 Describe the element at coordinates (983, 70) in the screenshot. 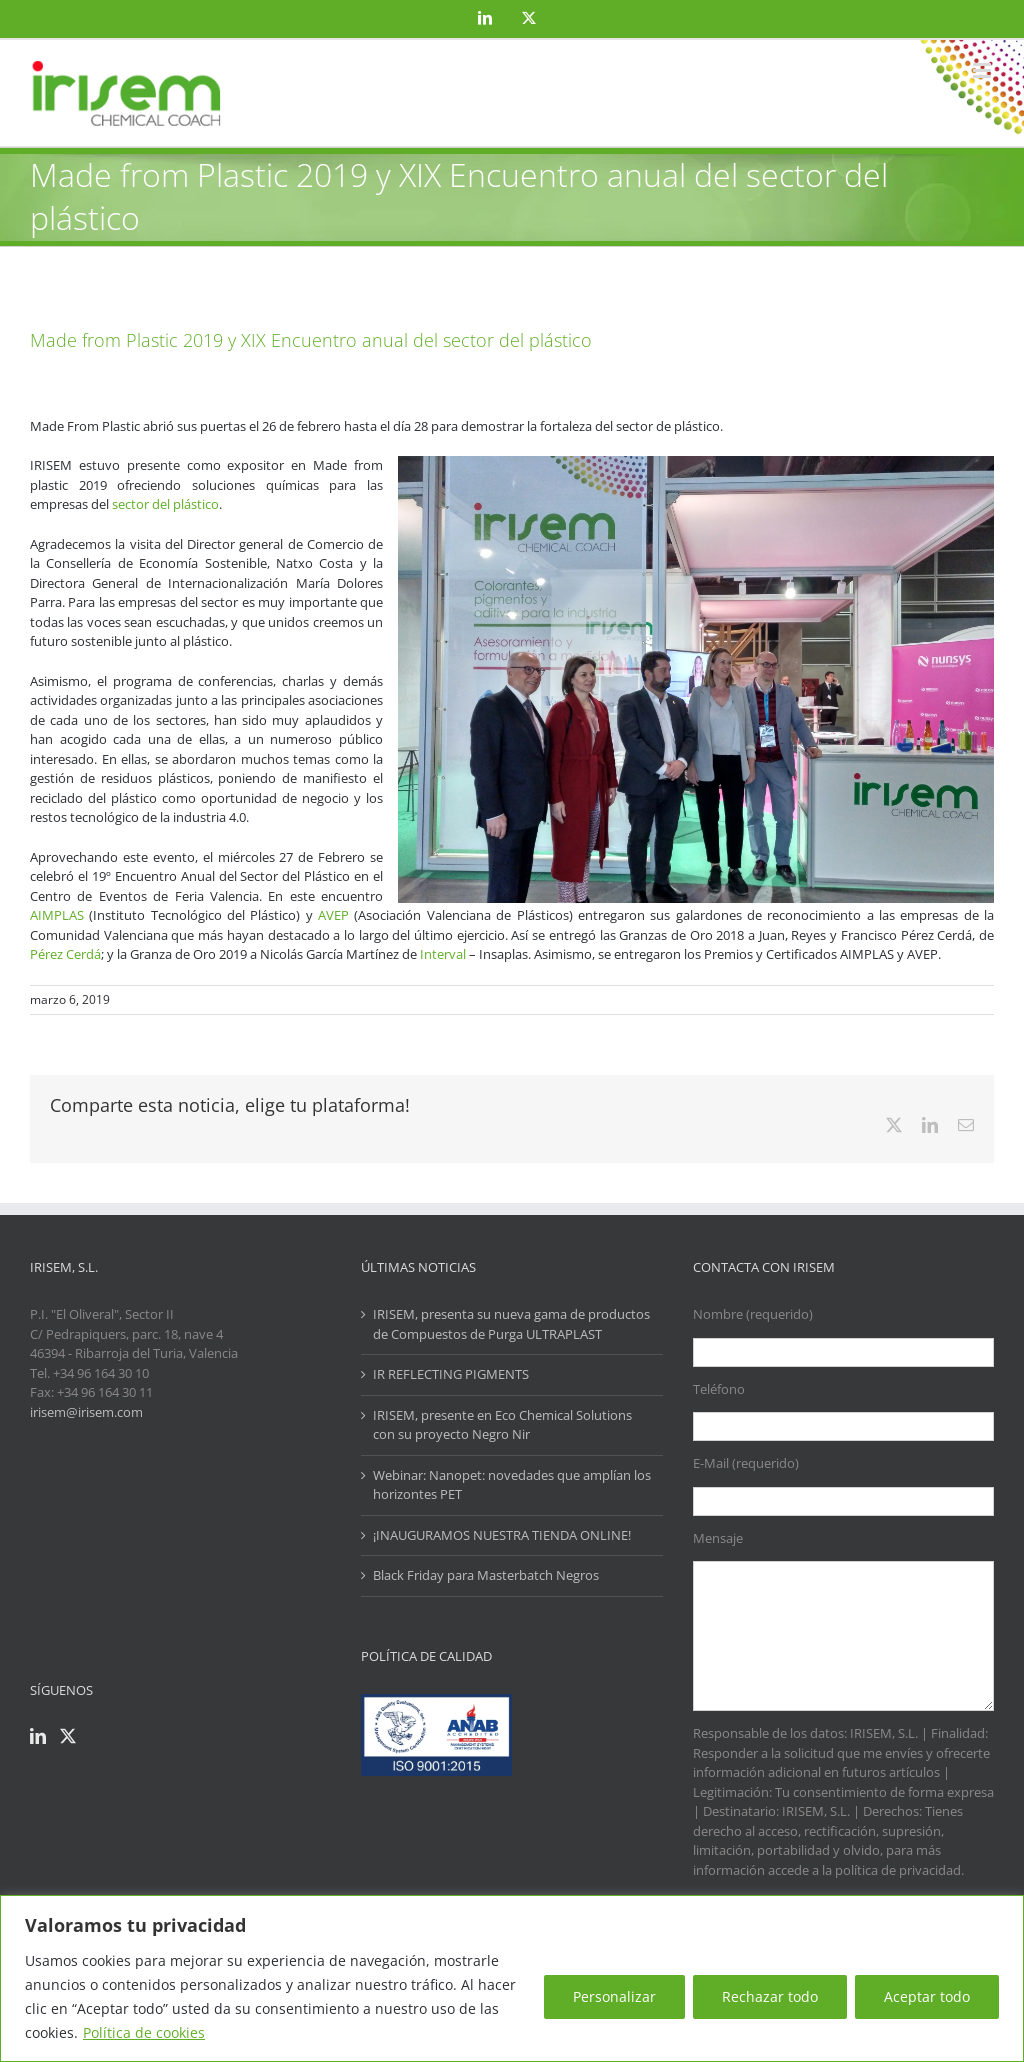

I see `[Alternar menú móvil]` at that location.